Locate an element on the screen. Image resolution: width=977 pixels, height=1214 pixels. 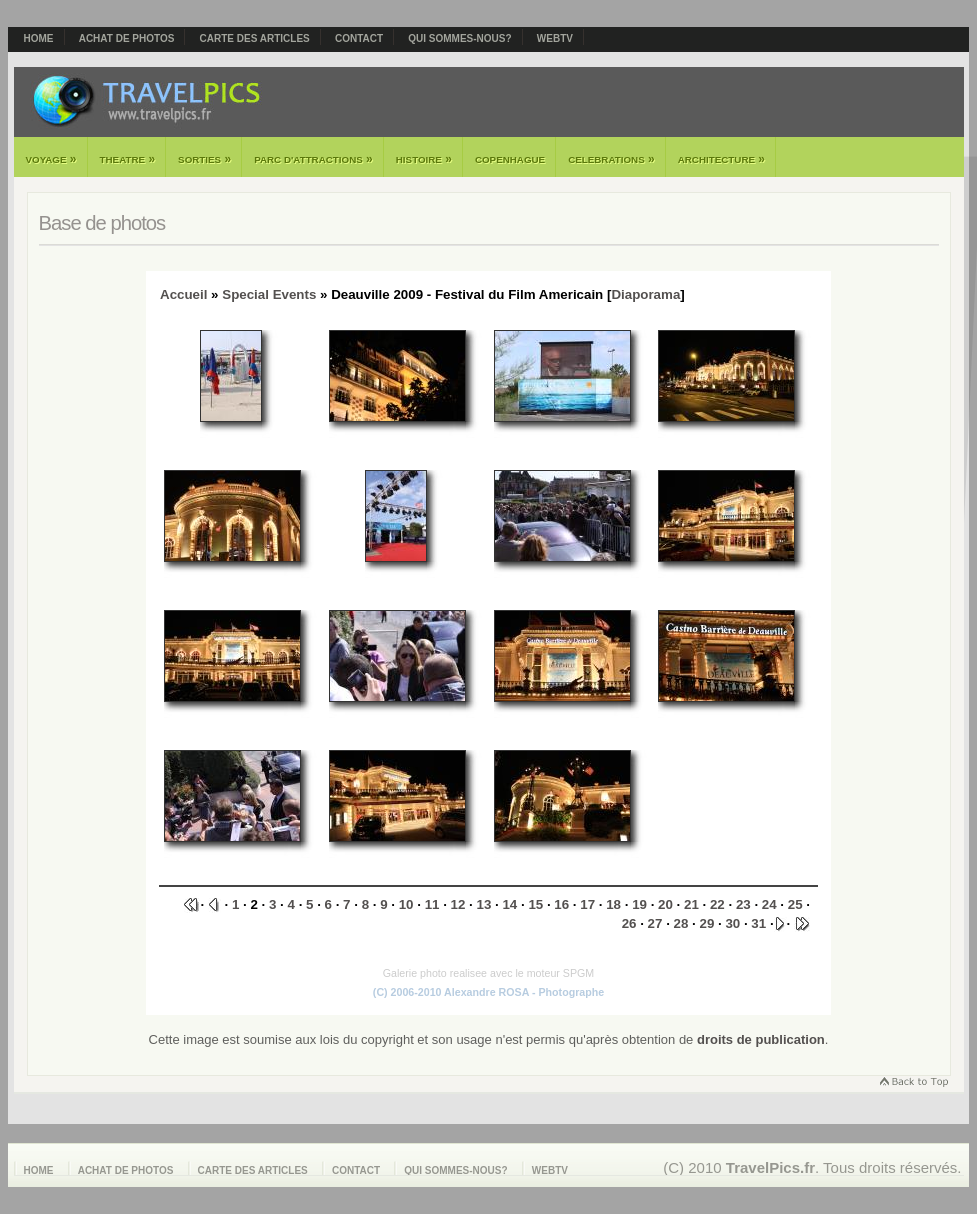
Histoire is located at coordinates (424, 159).